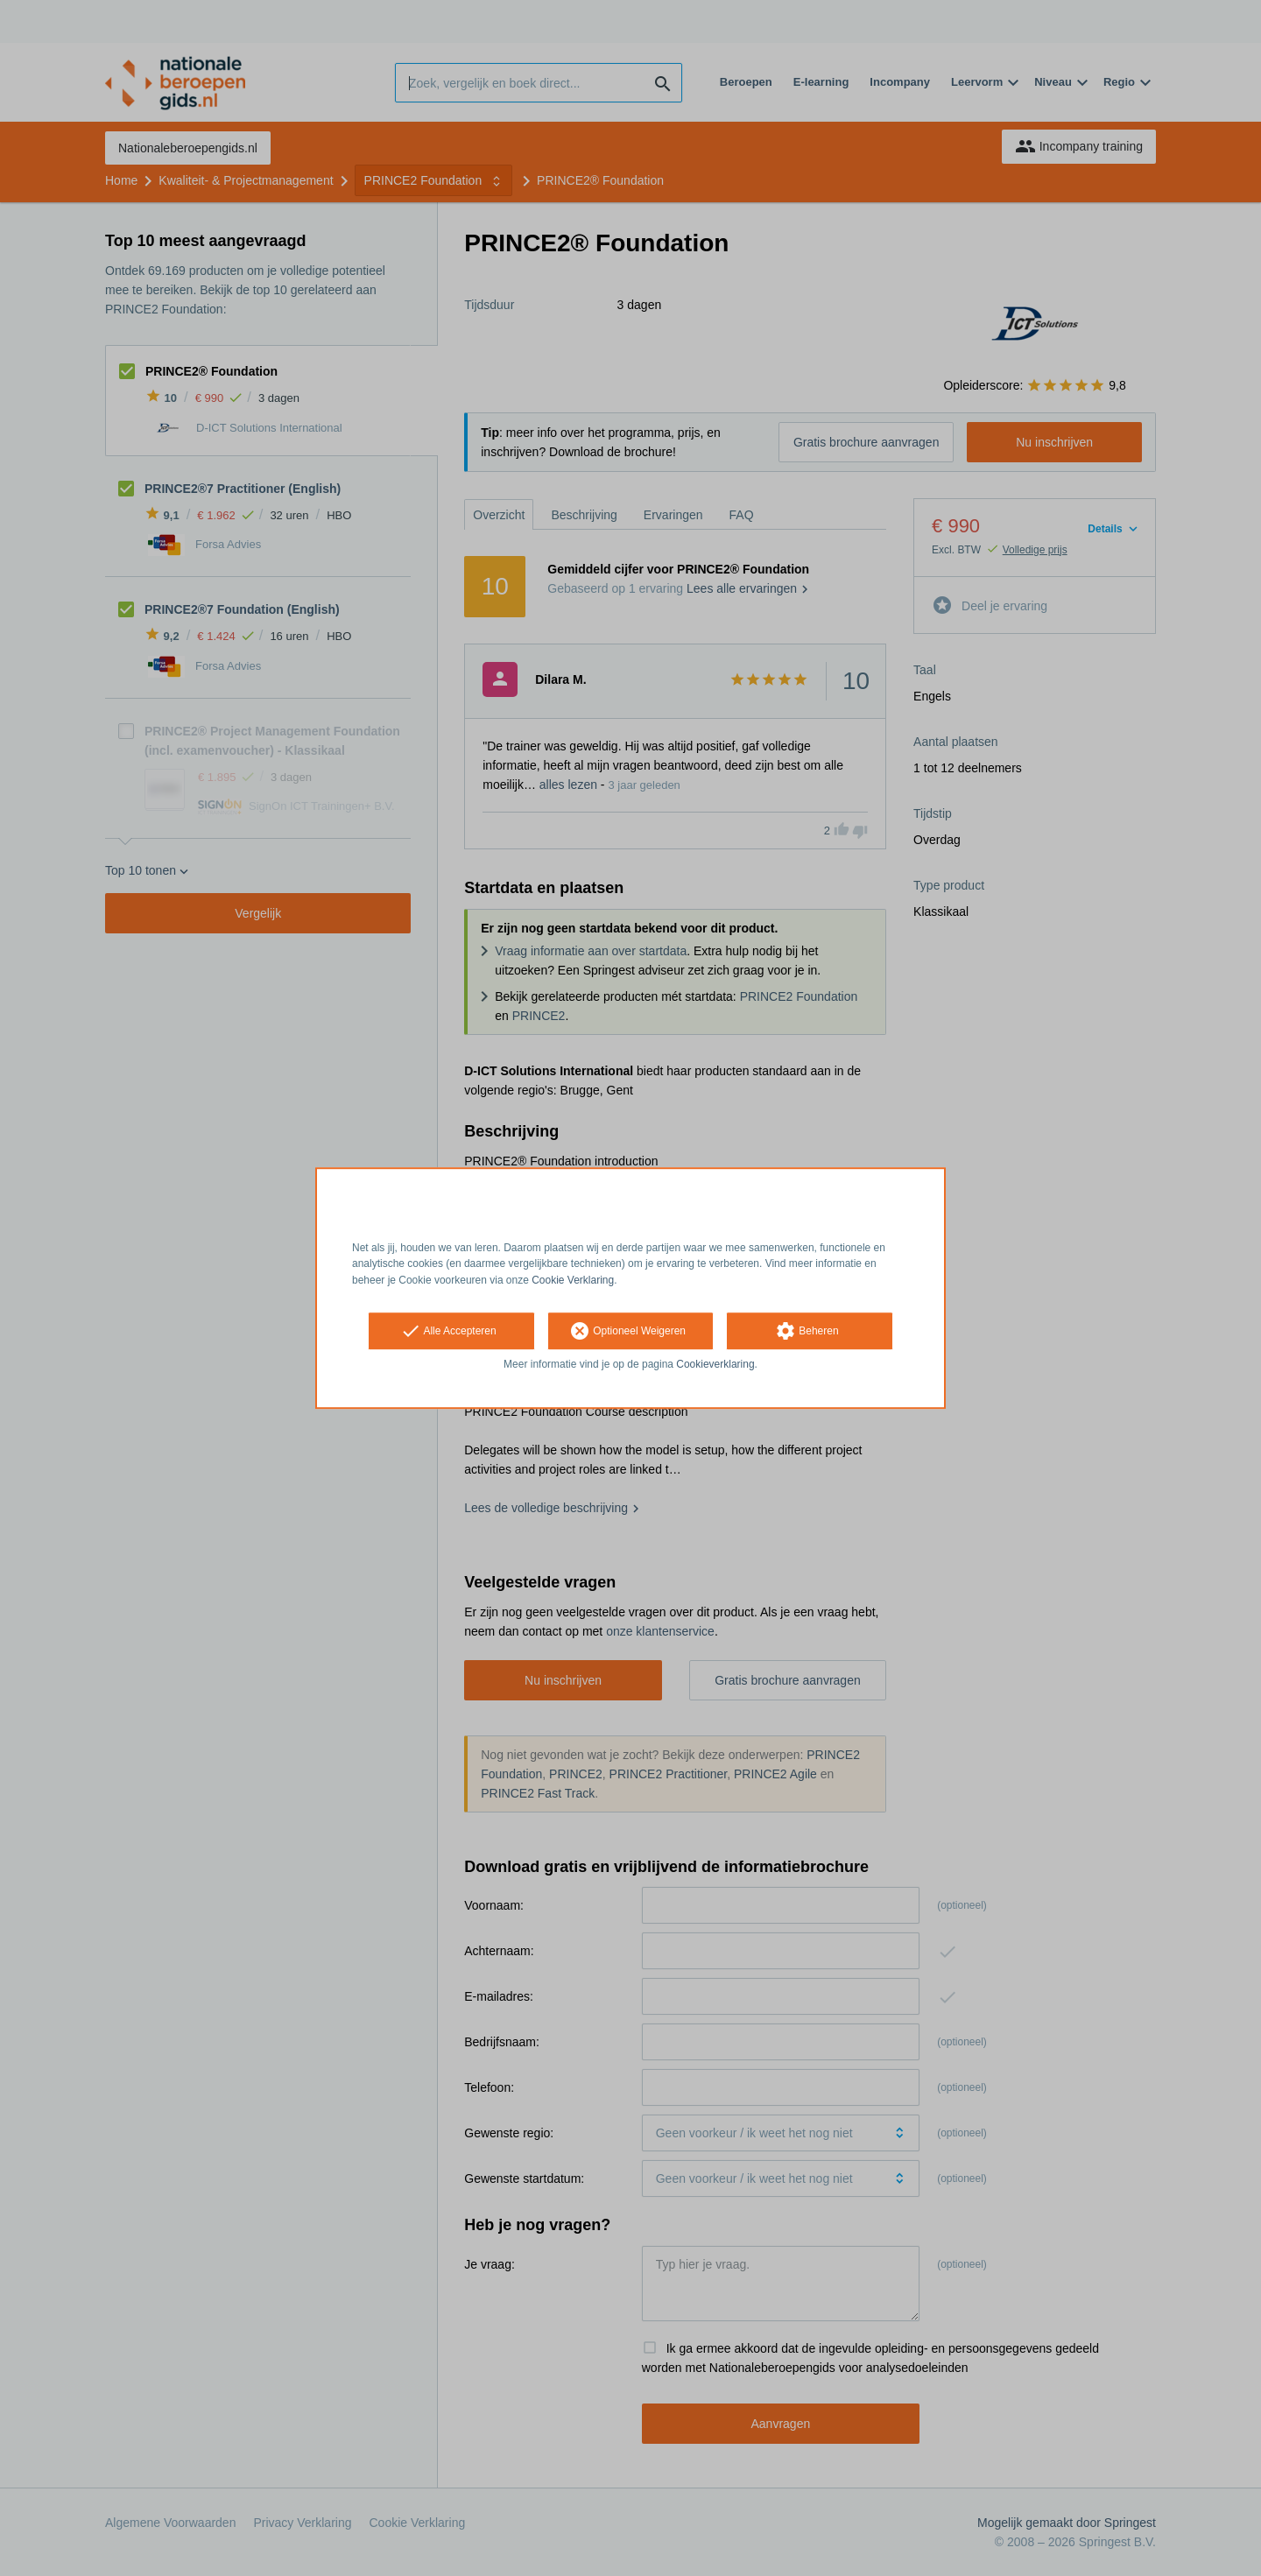 Image resolution: width=1261 pixels, height=2576 pixels. What do you see at coordinates (715, 1364) in the screenshot?
I see `Cookieverklaring` at bounding box center [715, 1364].